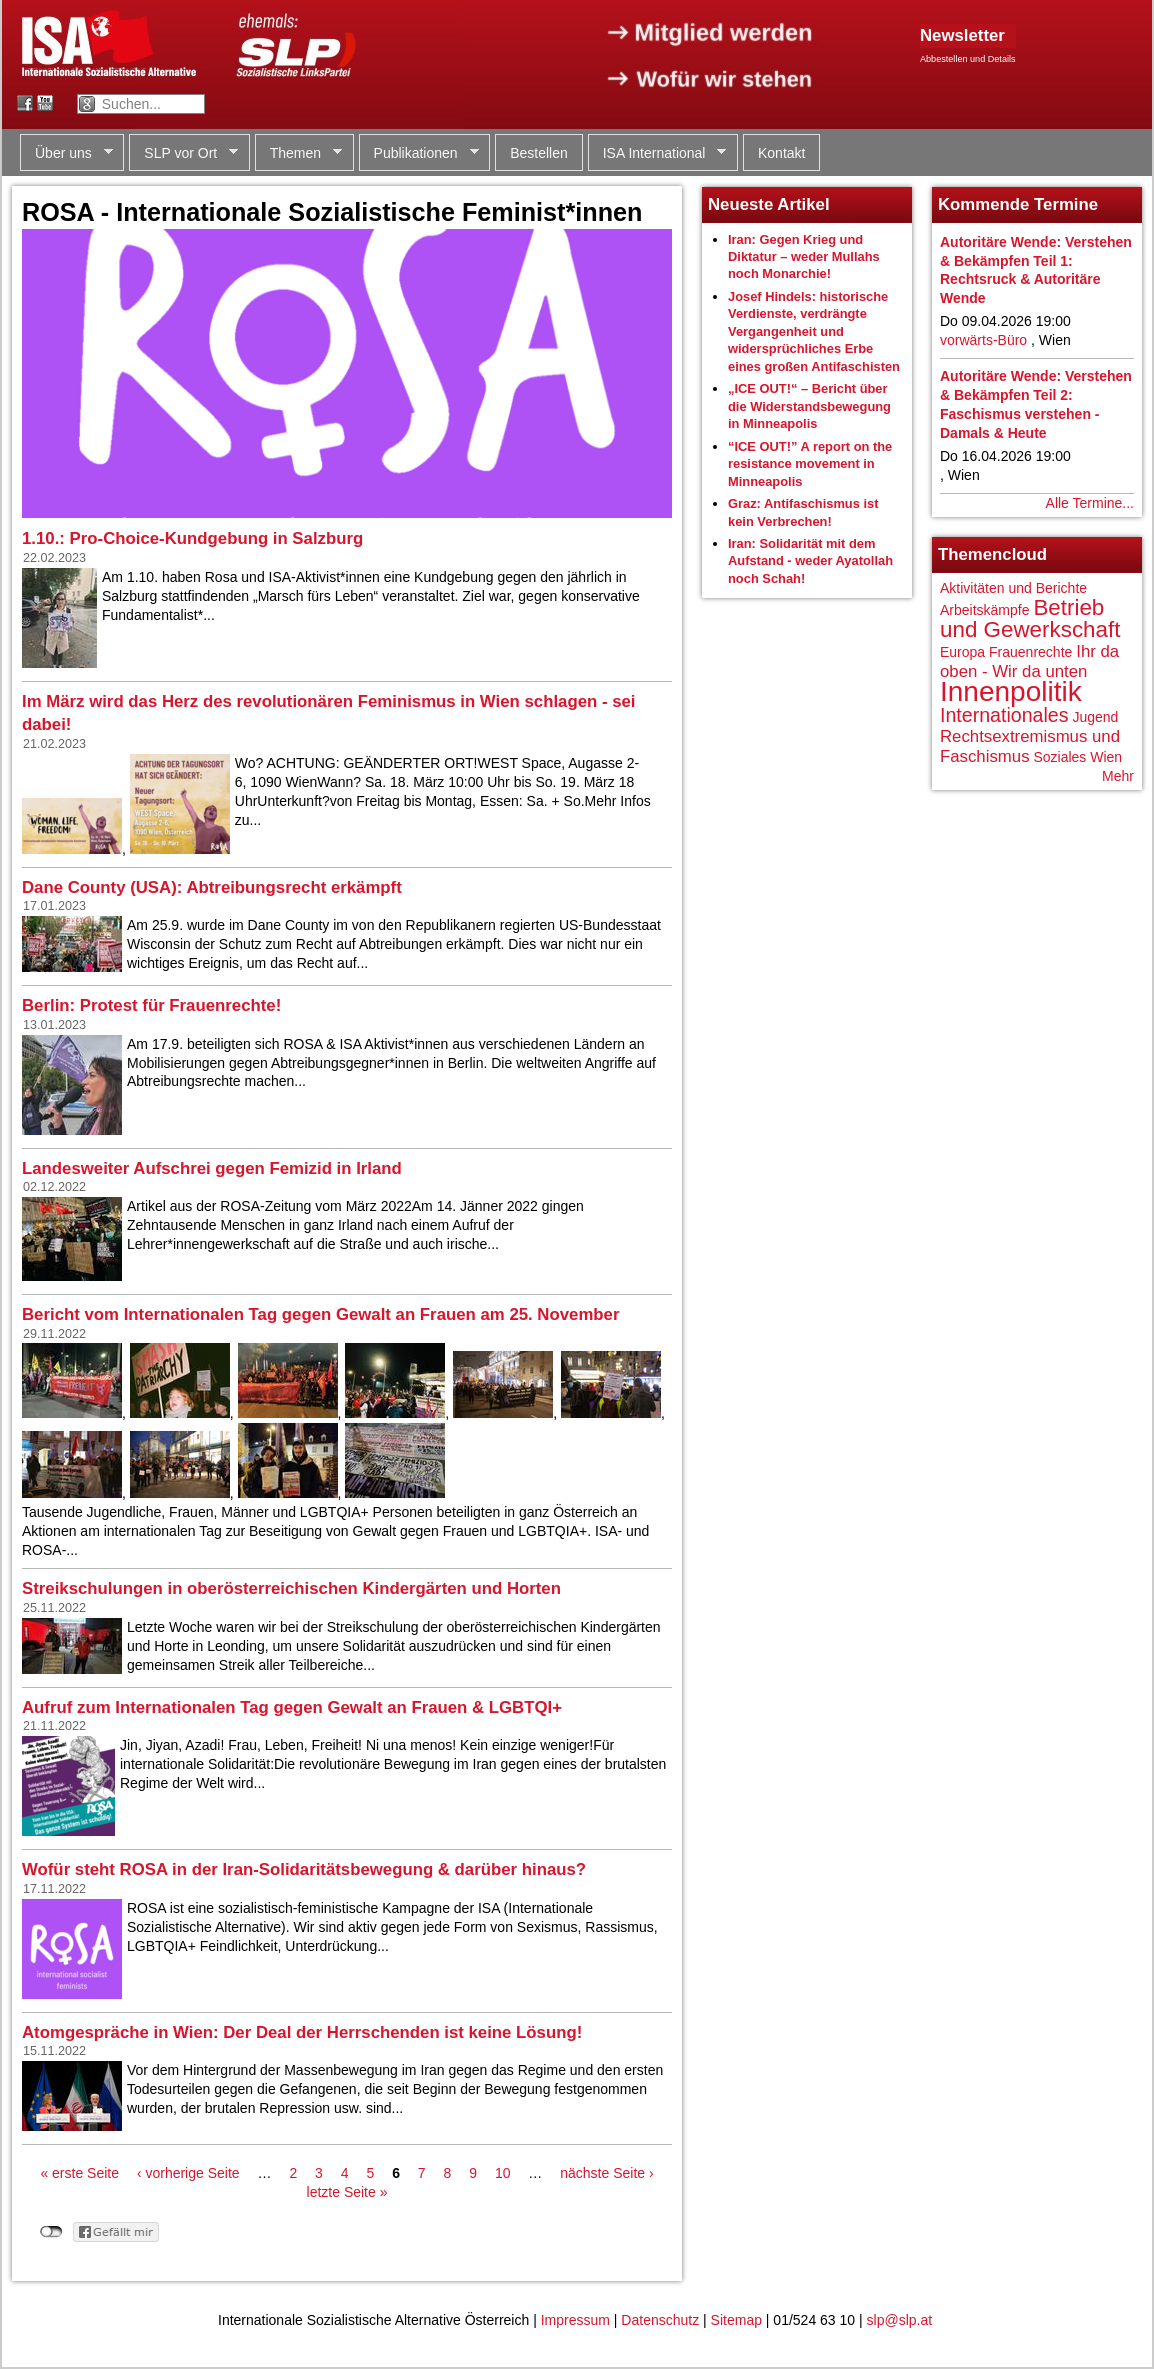 This screenshot has width=1154, height=2369. Describe the element at coordinates (192, 538) in the screenshot. I see `1.10.: Pro-Choice-Kundgebung in Salzburg` at that location.